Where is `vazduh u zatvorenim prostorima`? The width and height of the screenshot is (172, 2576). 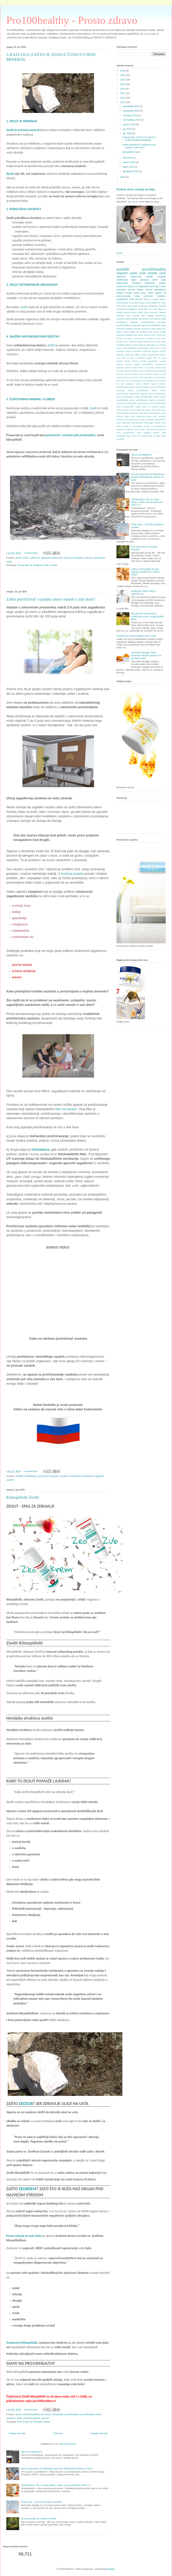 vazduh u zatvorenim prostorima is located at coordinates (76, 1476).